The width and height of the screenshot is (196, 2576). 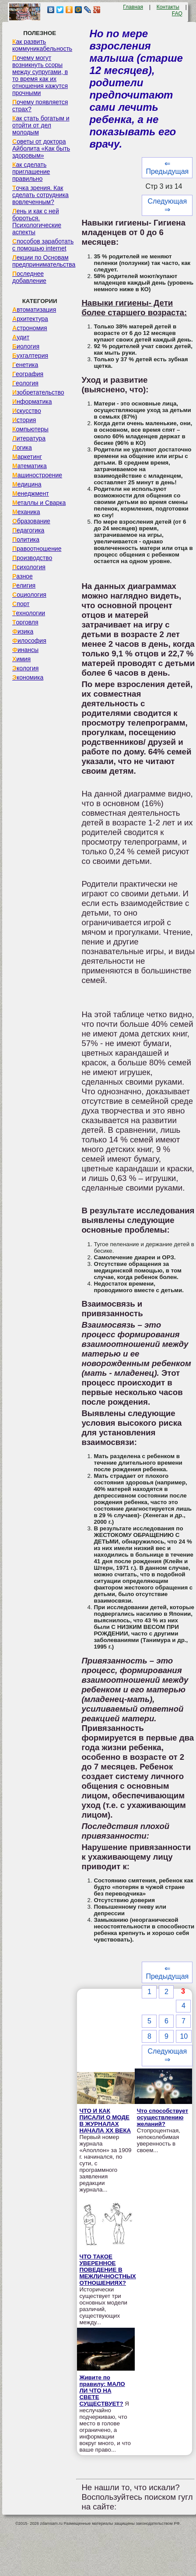 I want to click on Лень и как с ней бороться. Психологические аспекты, so click(x=36, y=222).